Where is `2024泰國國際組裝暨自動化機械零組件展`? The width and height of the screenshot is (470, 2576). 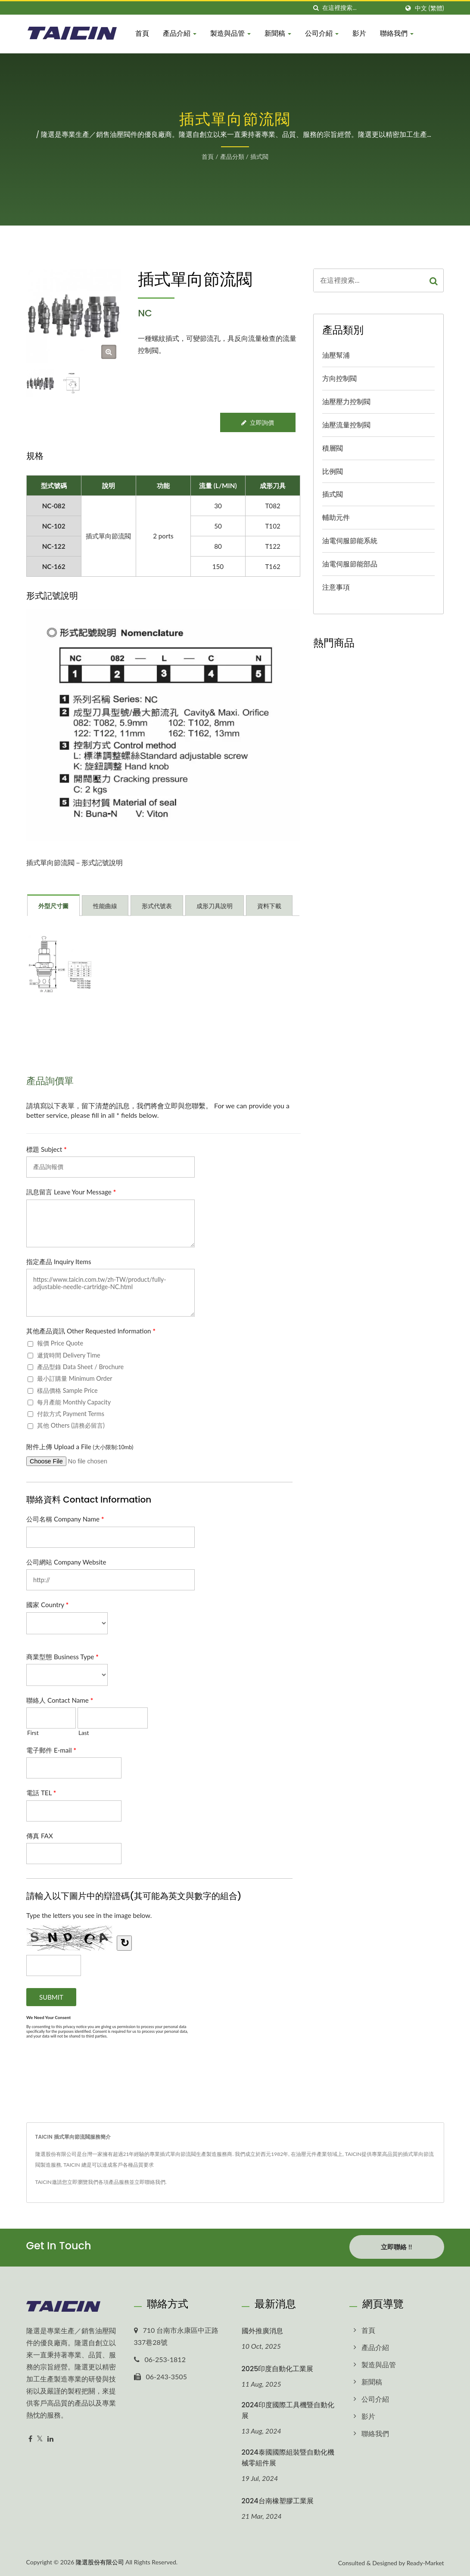
2024泰國國際組裝暨自動化機械零組件展 is located at coordinates (288, 2456).